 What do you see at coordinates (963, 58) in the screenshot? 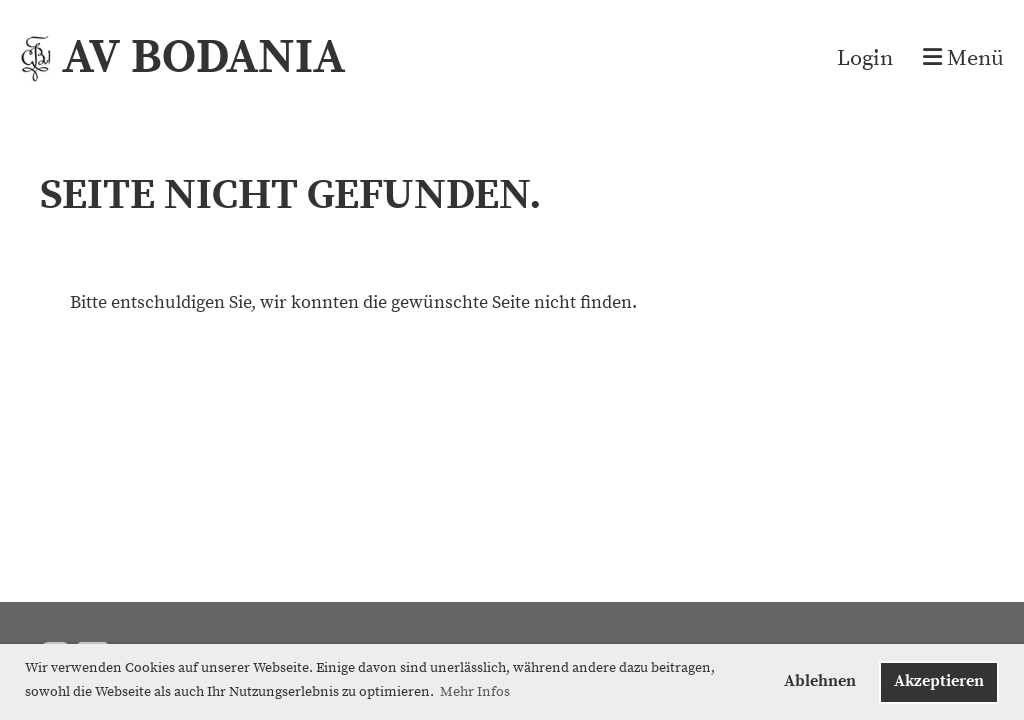
I see `Menü` at bounding box center [963, 58].